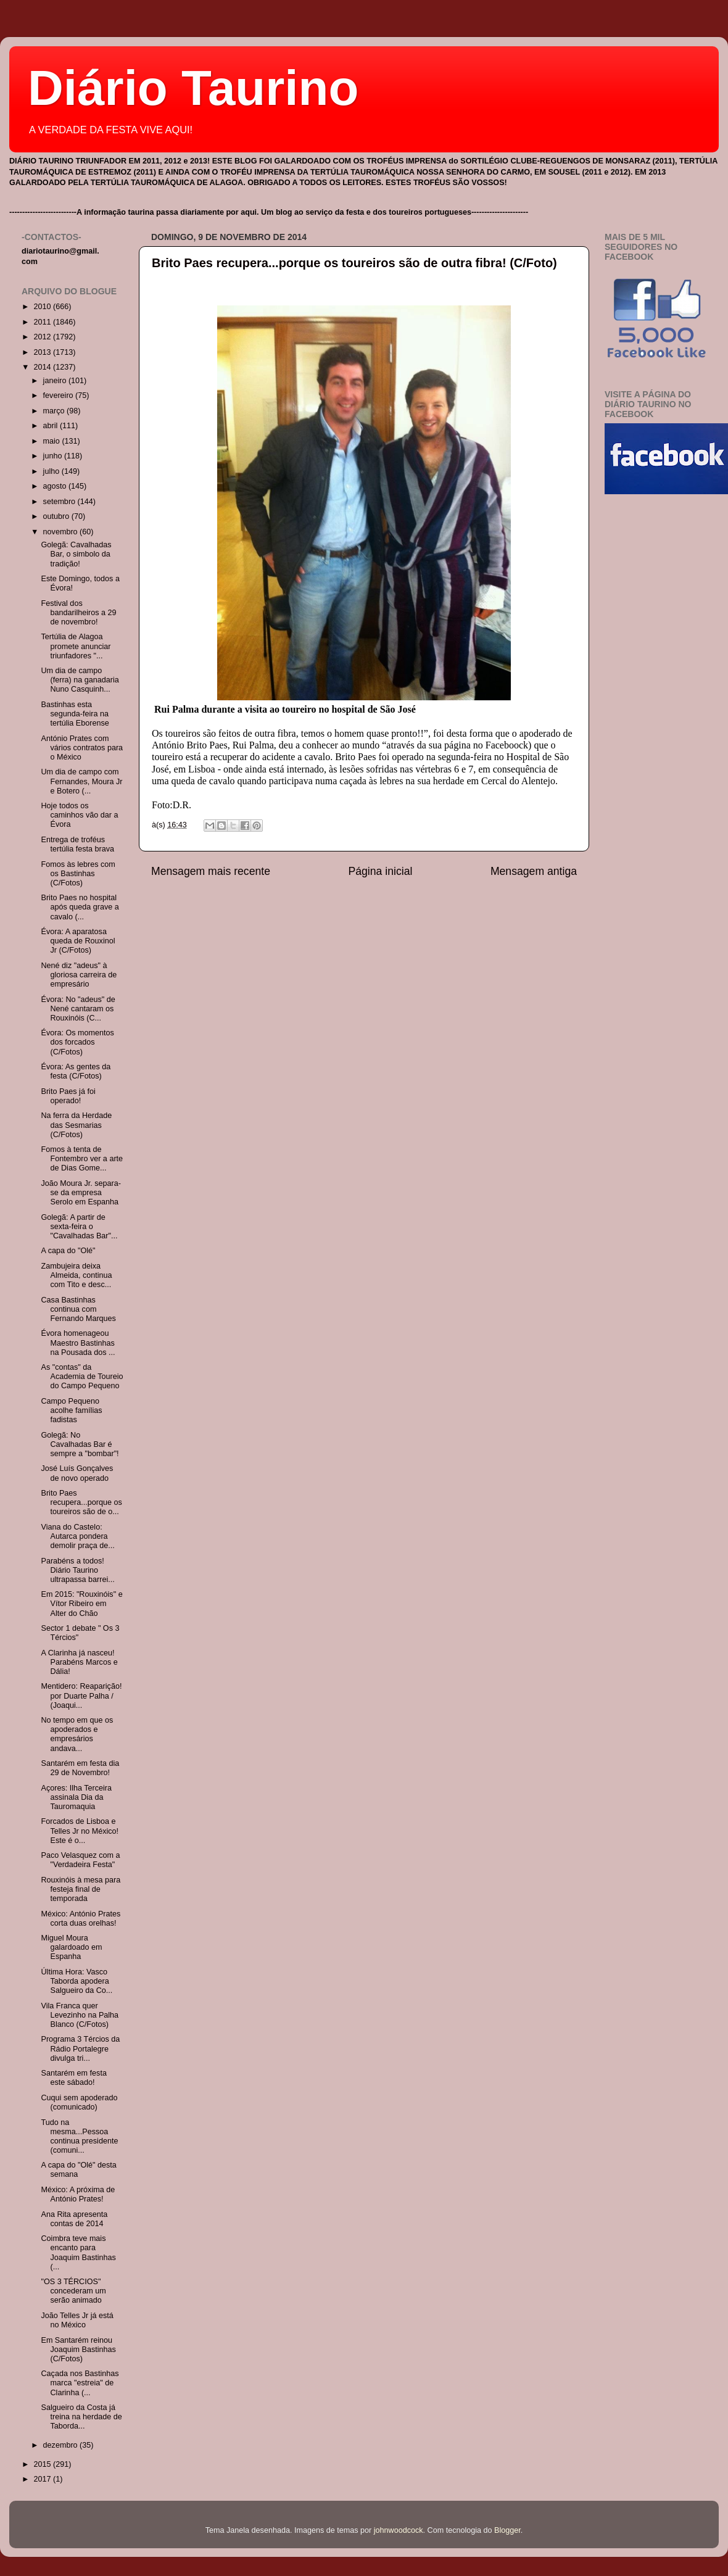  What do you see at coordinates (55, 486) in the screenshot?
I see `agosto` at bounding box center [55, 486].